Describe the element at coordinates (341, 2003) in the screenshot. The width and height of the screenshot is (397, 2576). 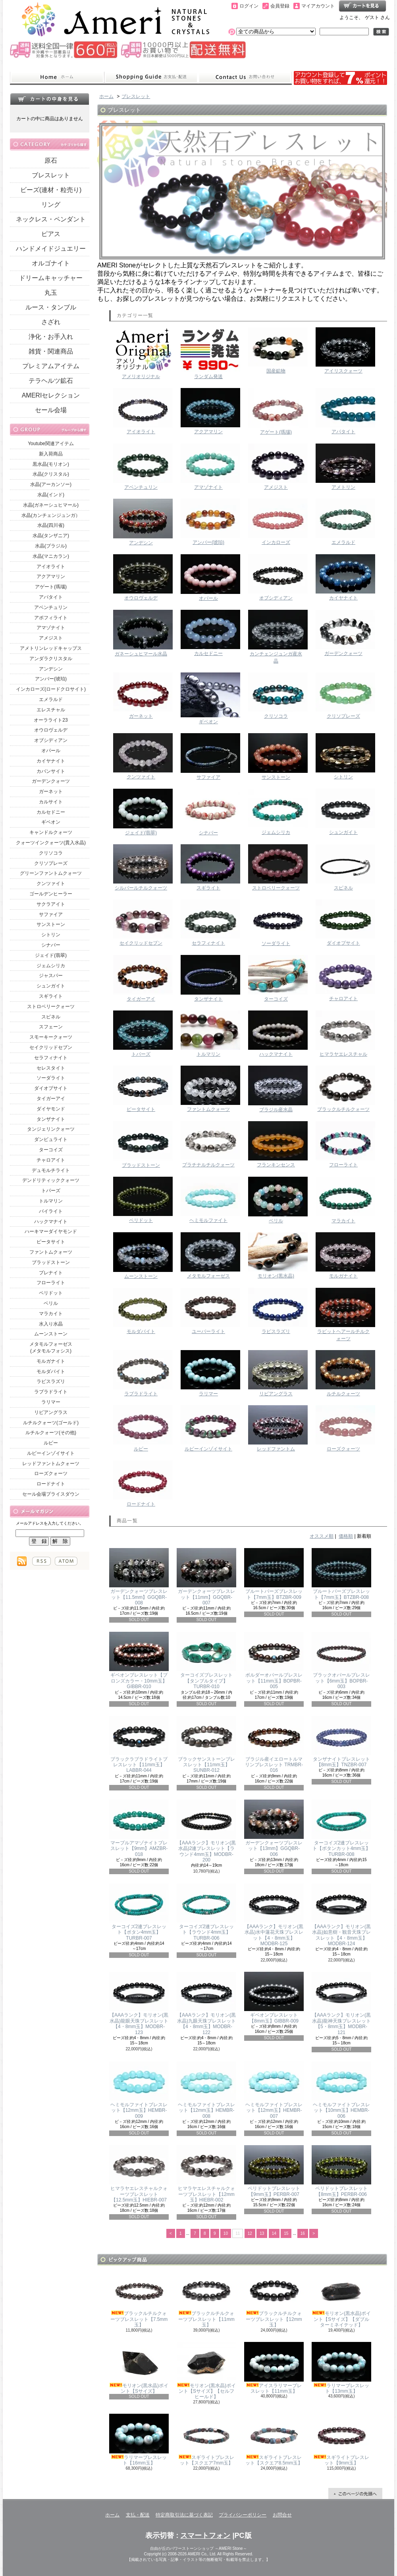
I see `【AAAランク】モリオン(黒水晶)龍神天珠ブレスレット【5・8mm玉】MODBR-121` at that location.